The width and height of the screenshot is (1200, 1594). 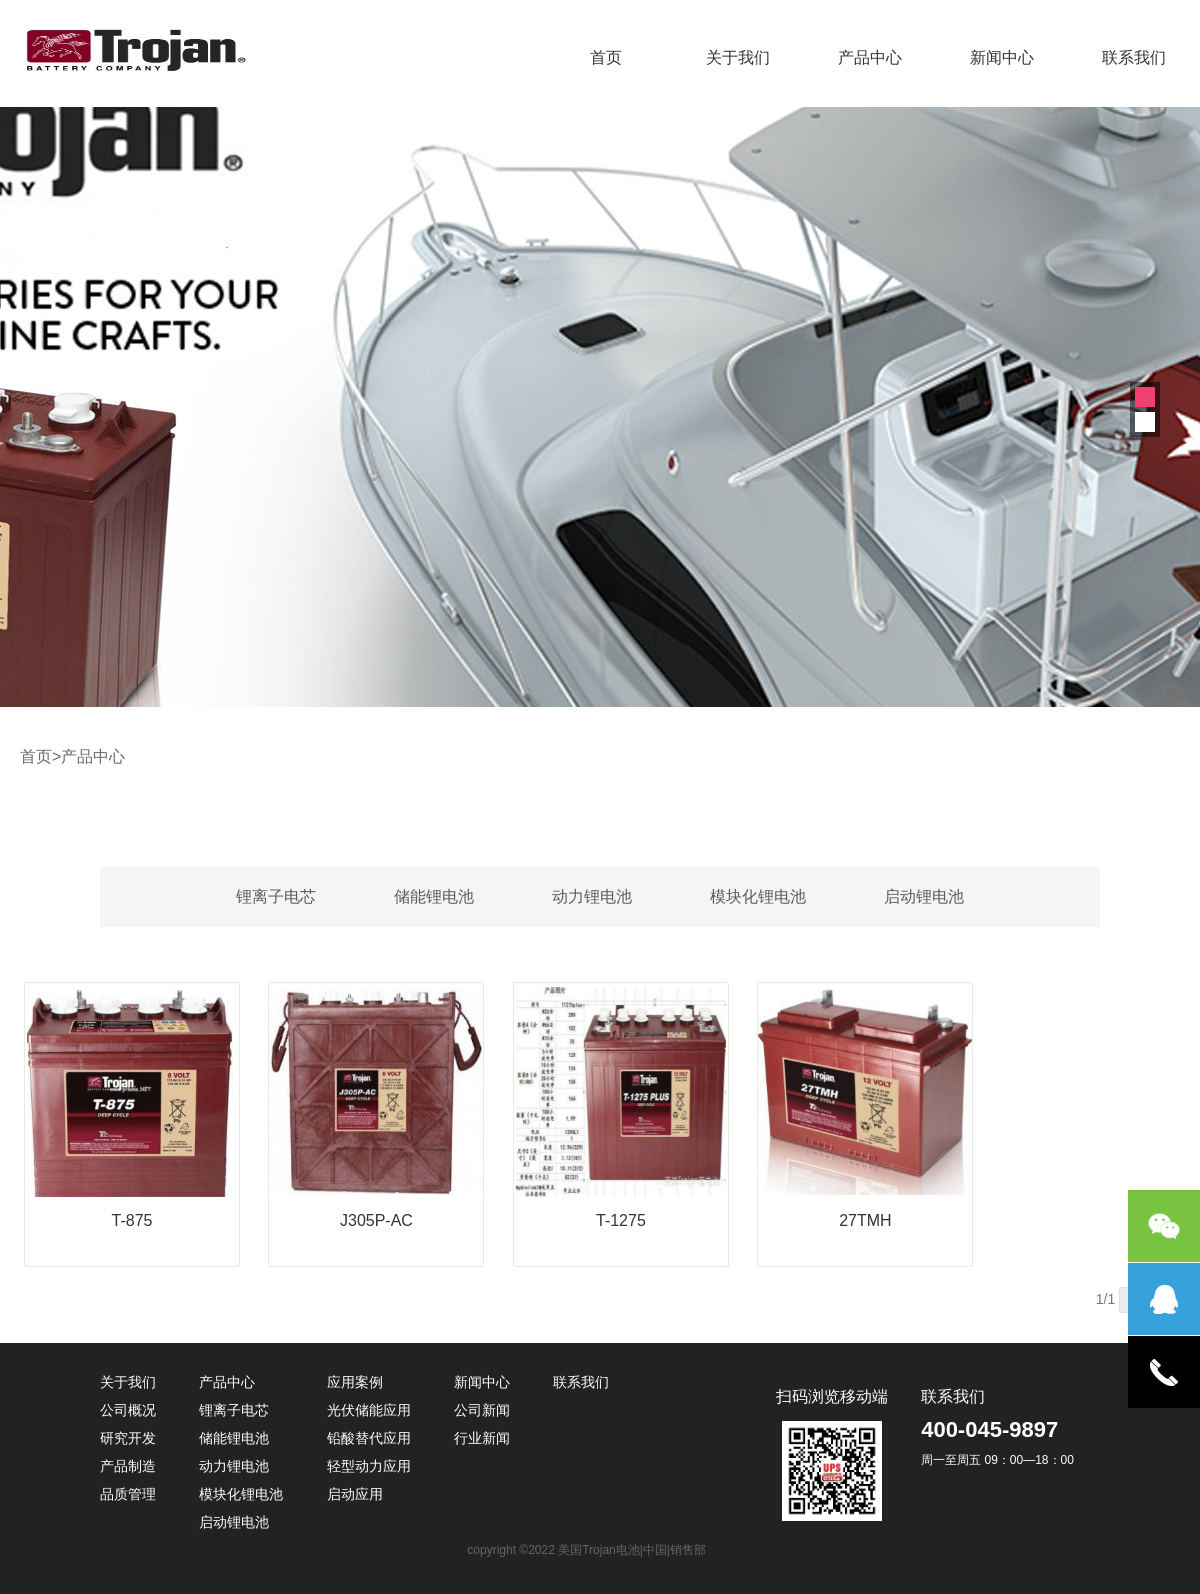 What do you see at coordinates (369, 1410) in the screenshot?
I see `光伏储能应用` at bounding box center [369, 1410].